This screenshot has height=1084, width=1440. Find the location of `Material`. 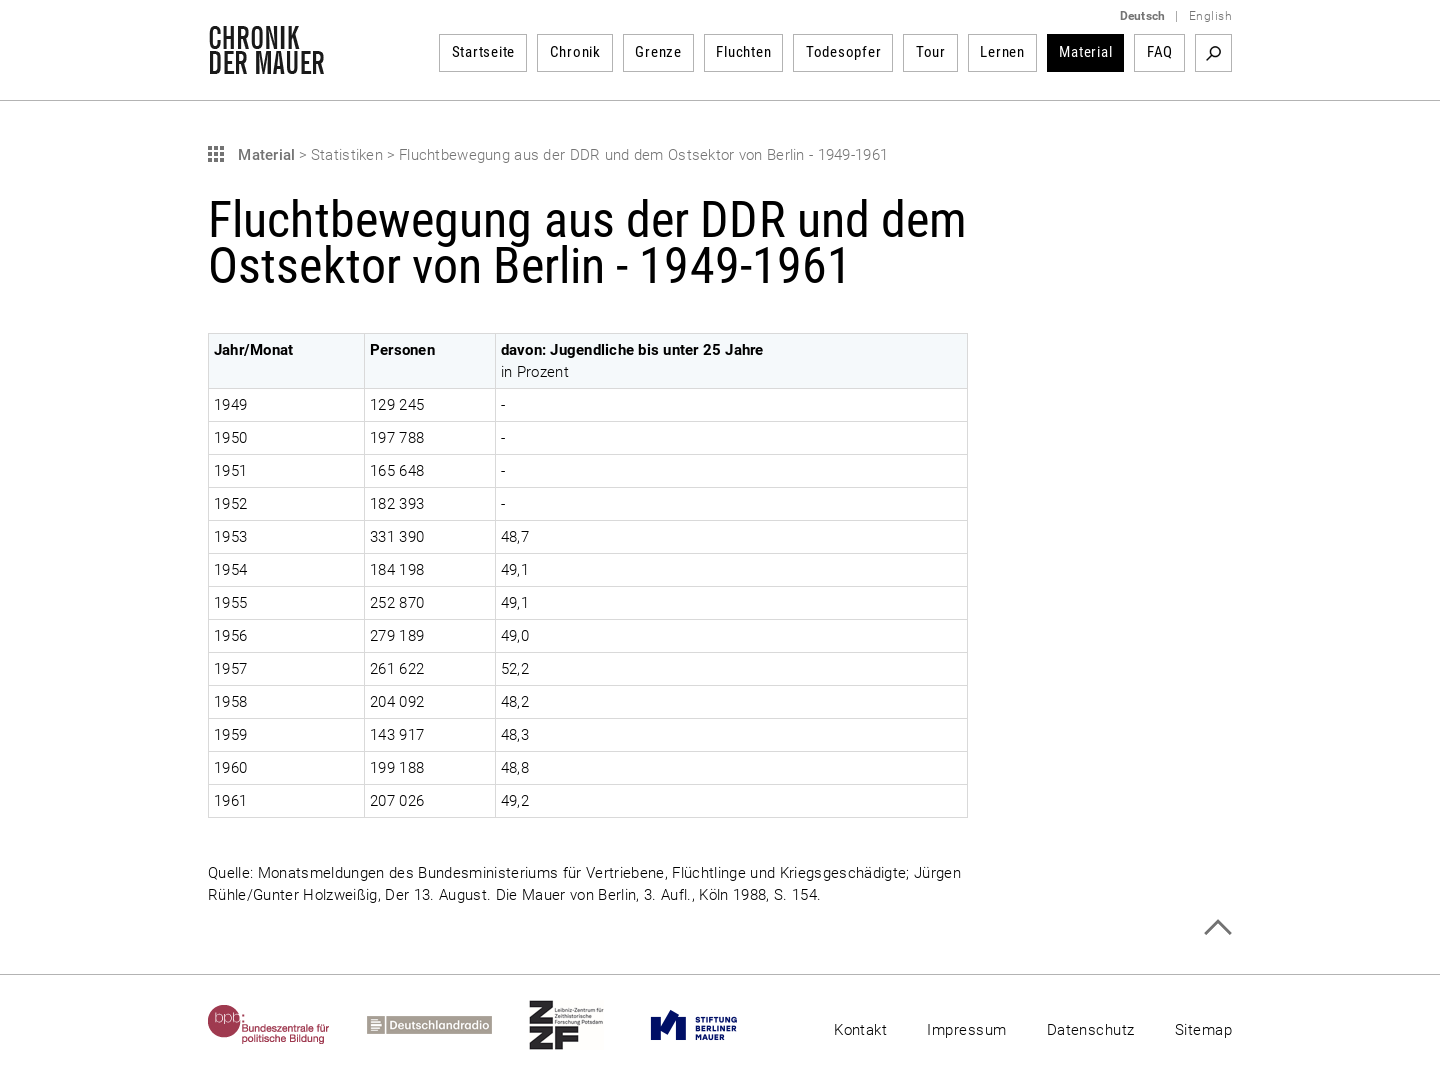

Material is located at coordinates (1085, 52).